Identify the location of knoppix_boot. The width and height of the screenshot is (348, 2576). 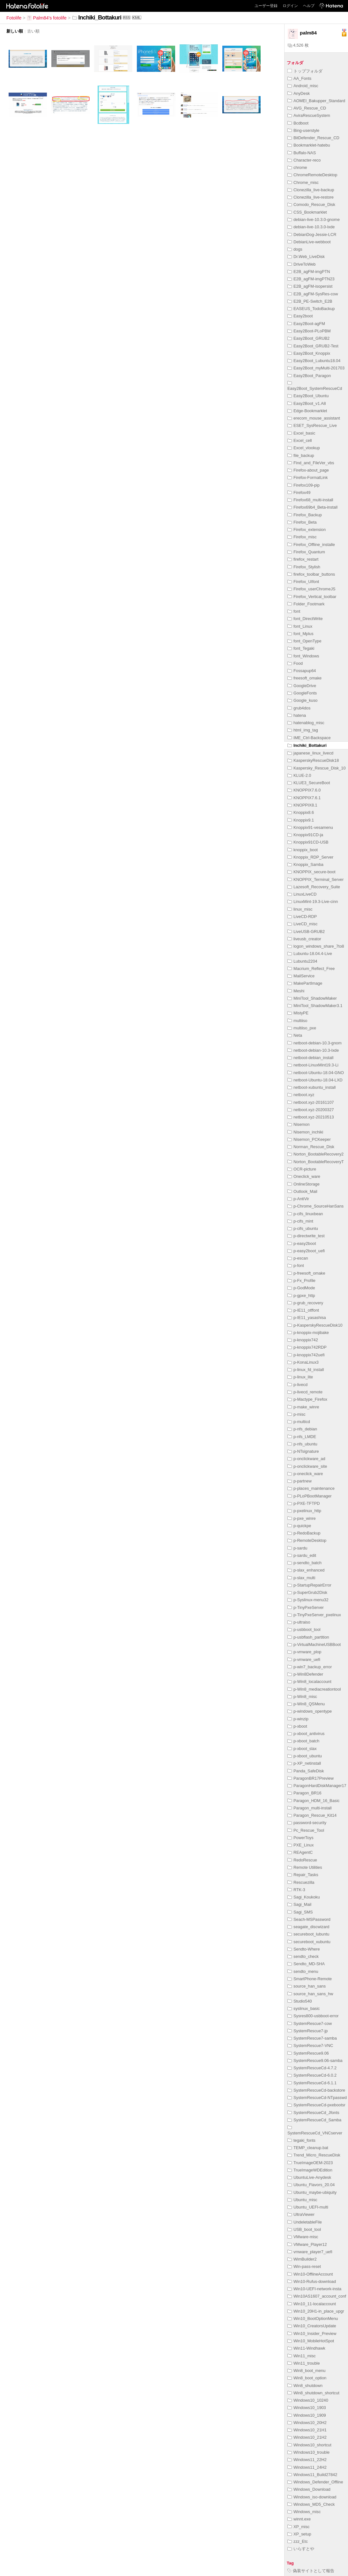
(302, 849).